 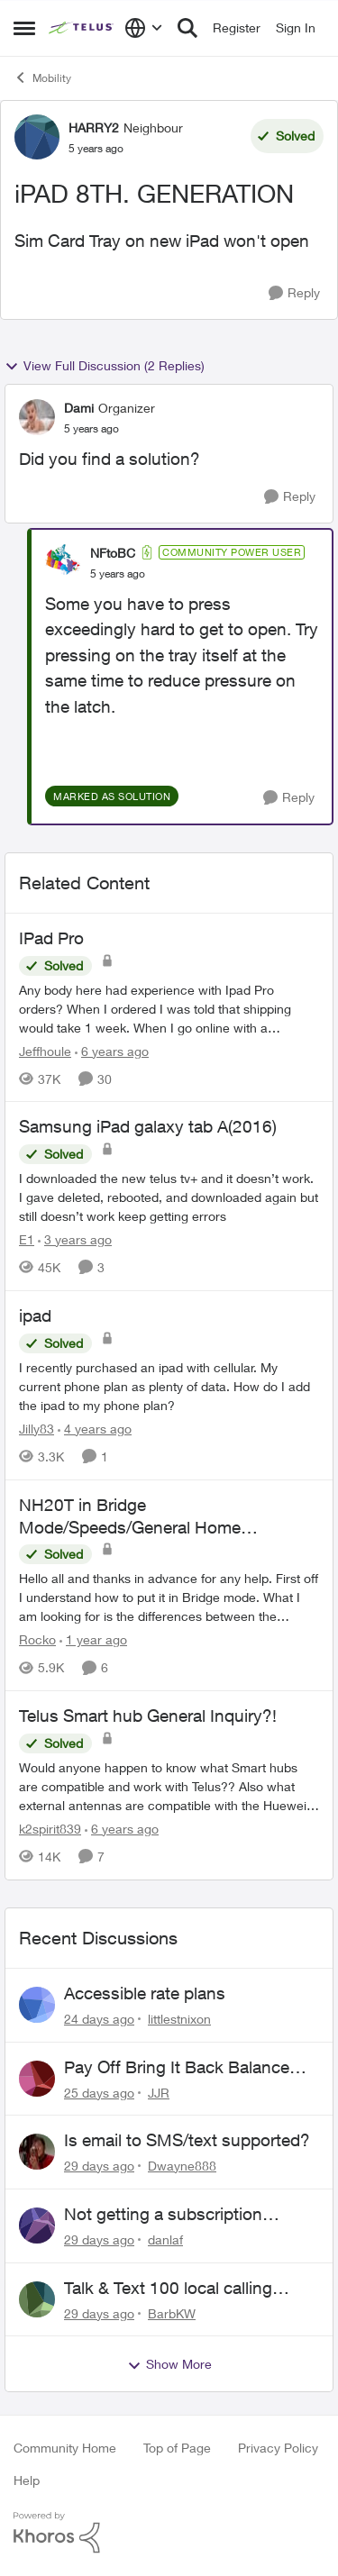 I want to click on [View Profile: littlestnixon,], so click(x=37, y=2005).